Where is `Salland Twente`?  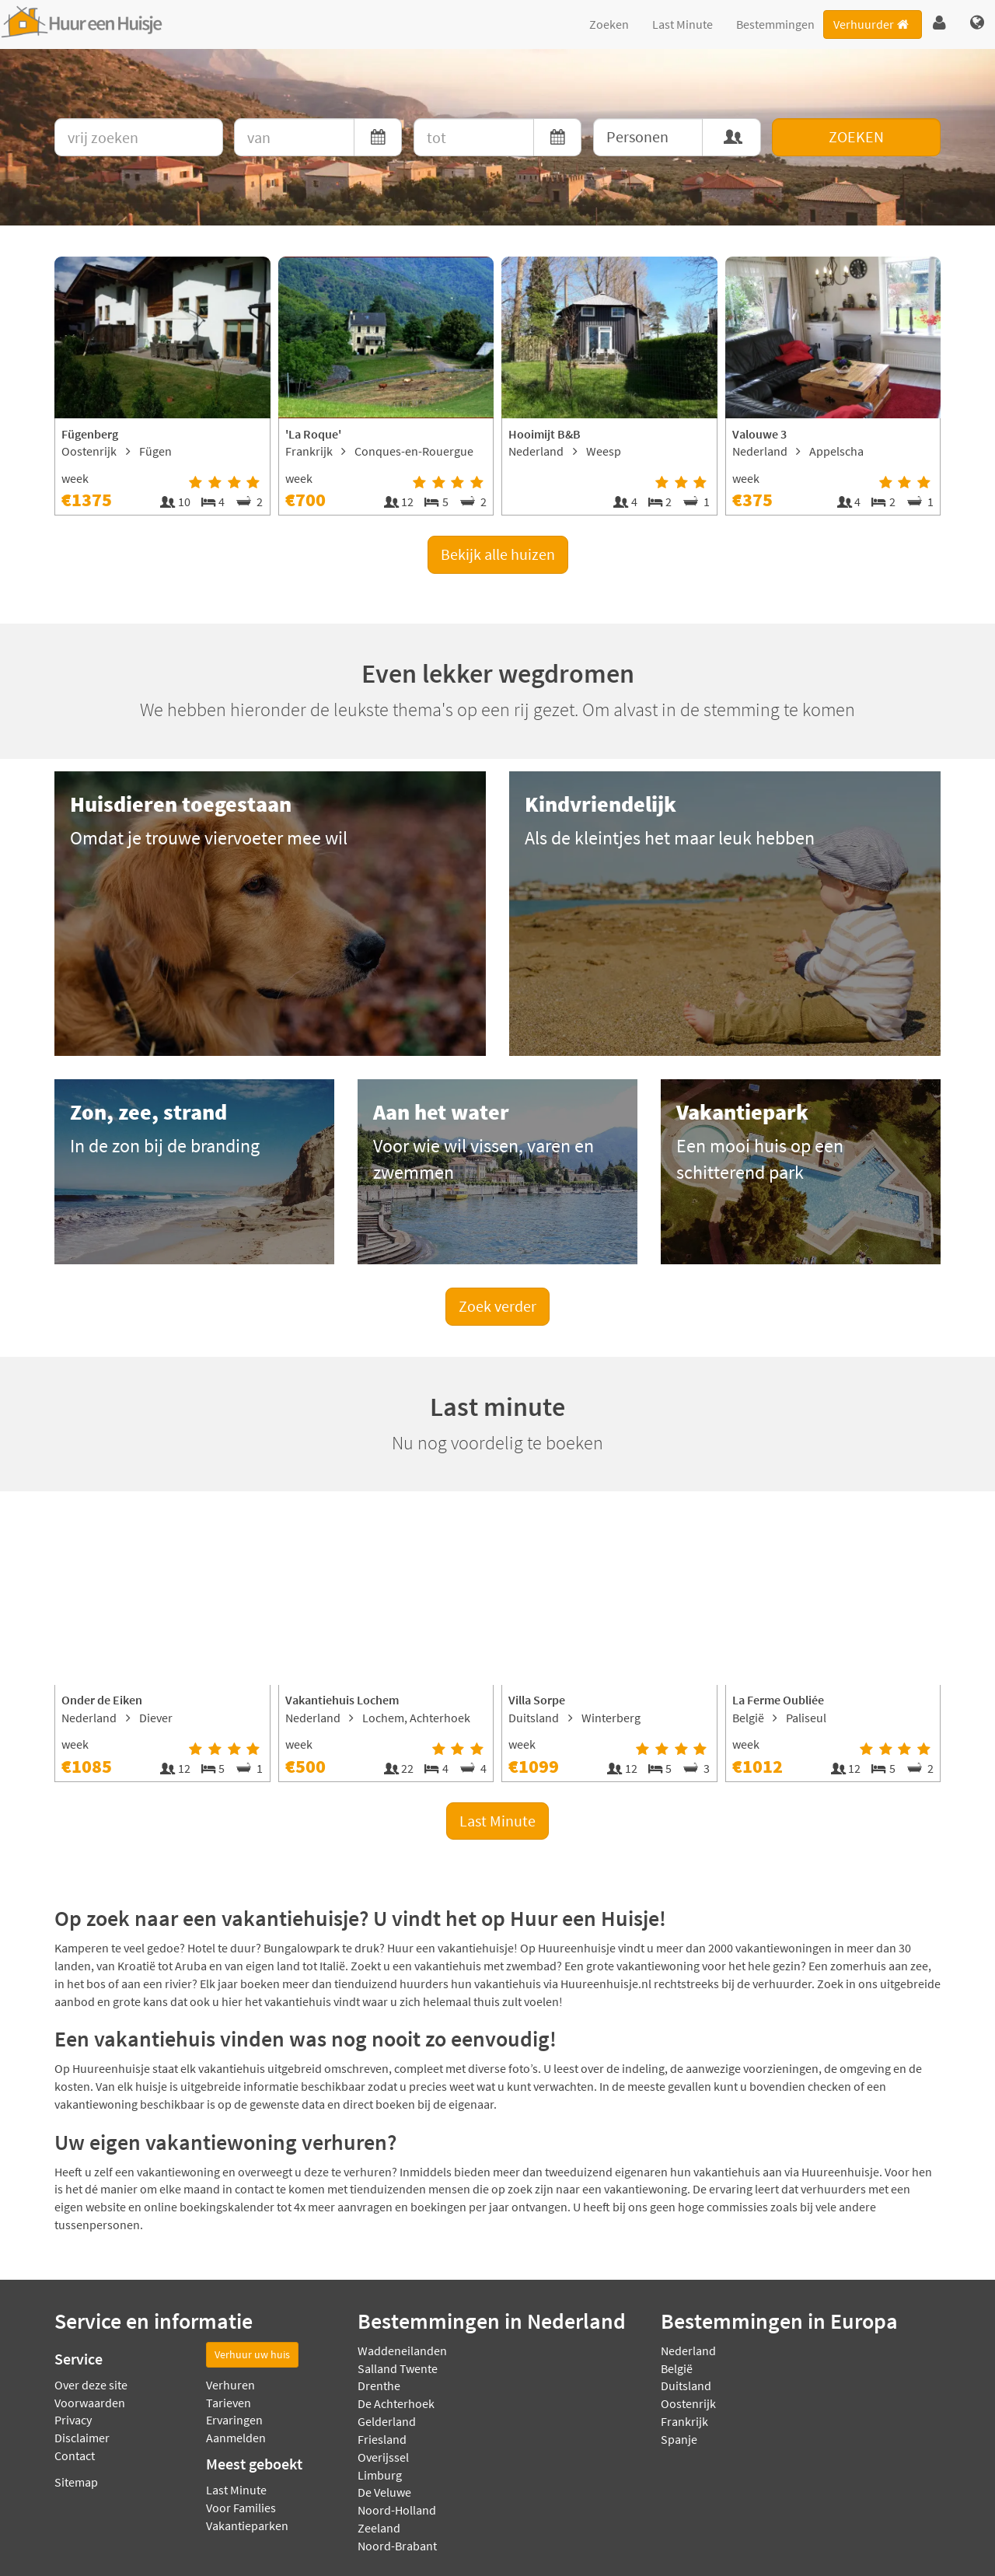 Salland Twente is located at coordinates (398, 2368).